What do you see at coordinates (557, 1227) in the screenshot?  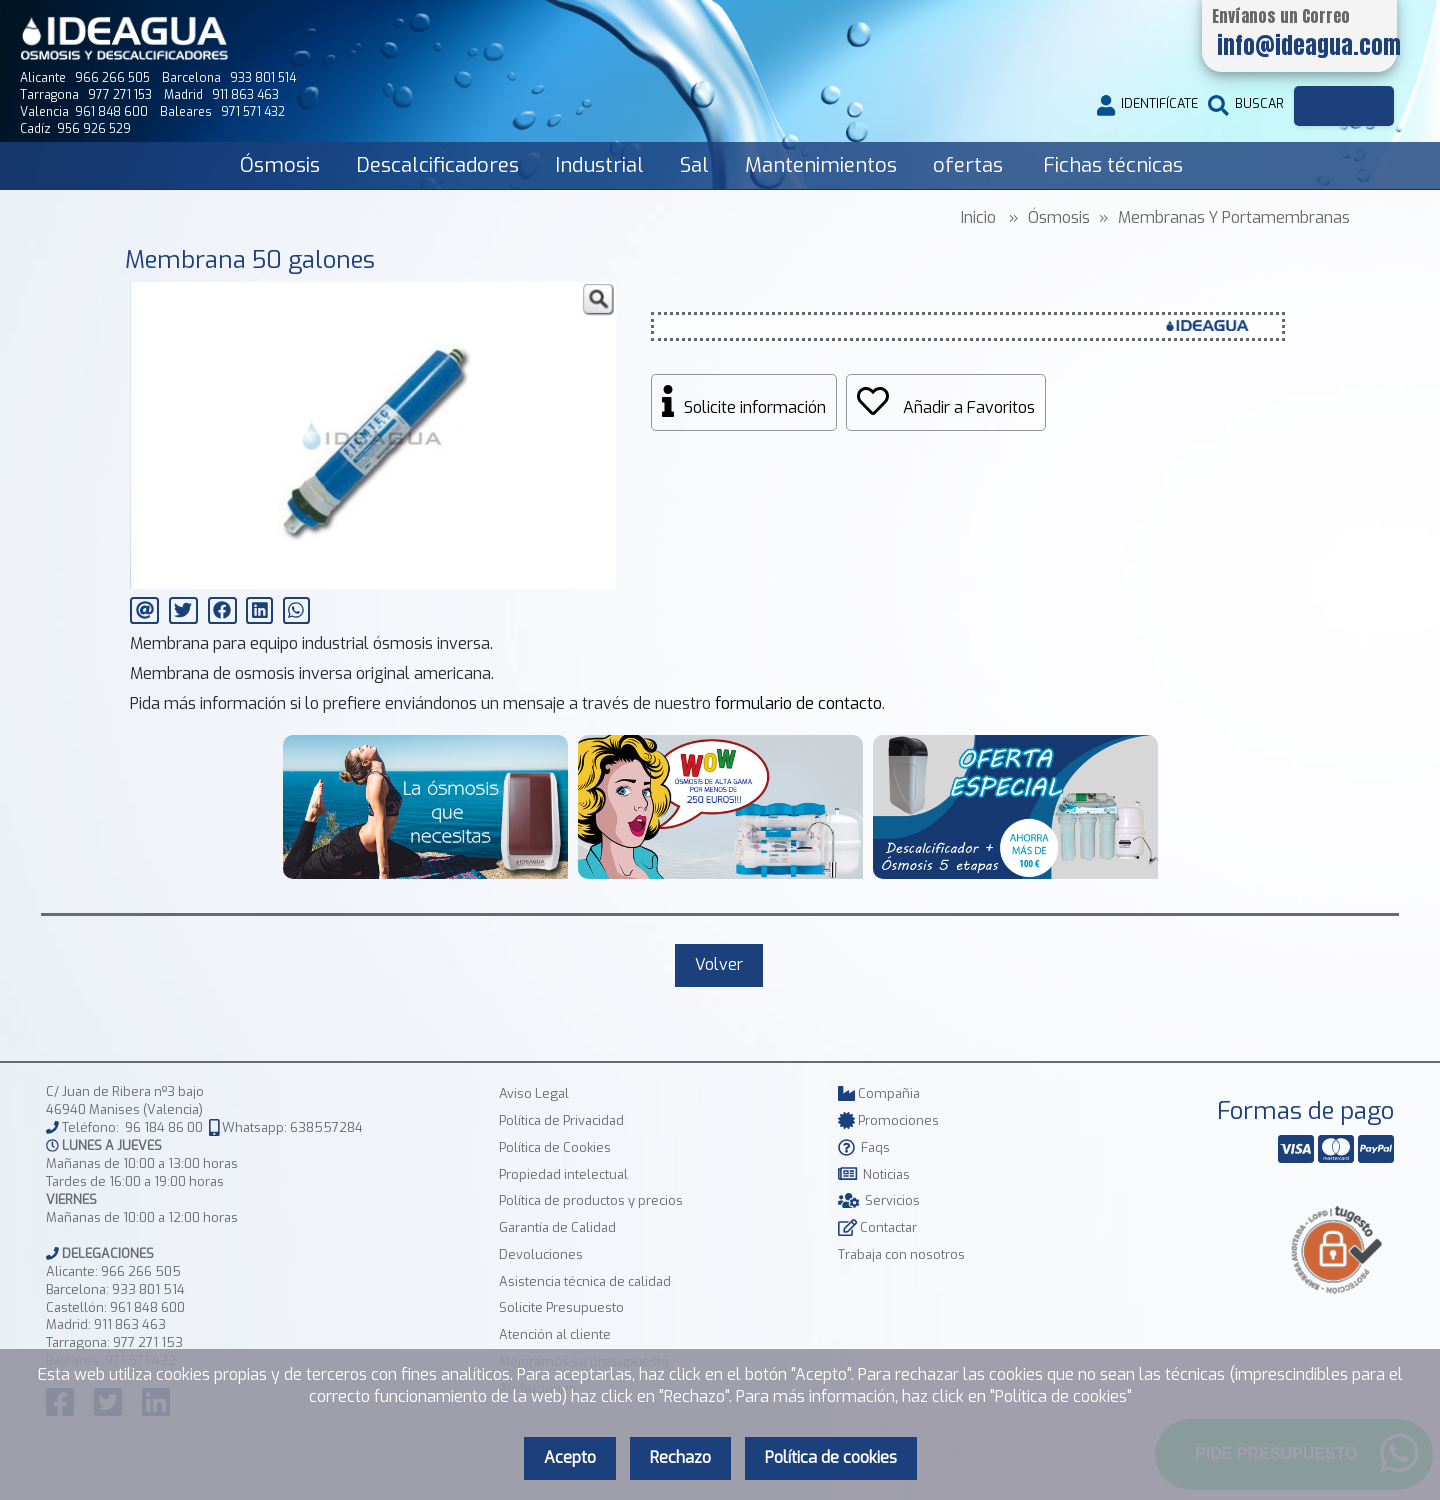 I see `Garantía de Calidad` at bounding box center [557, 1227].